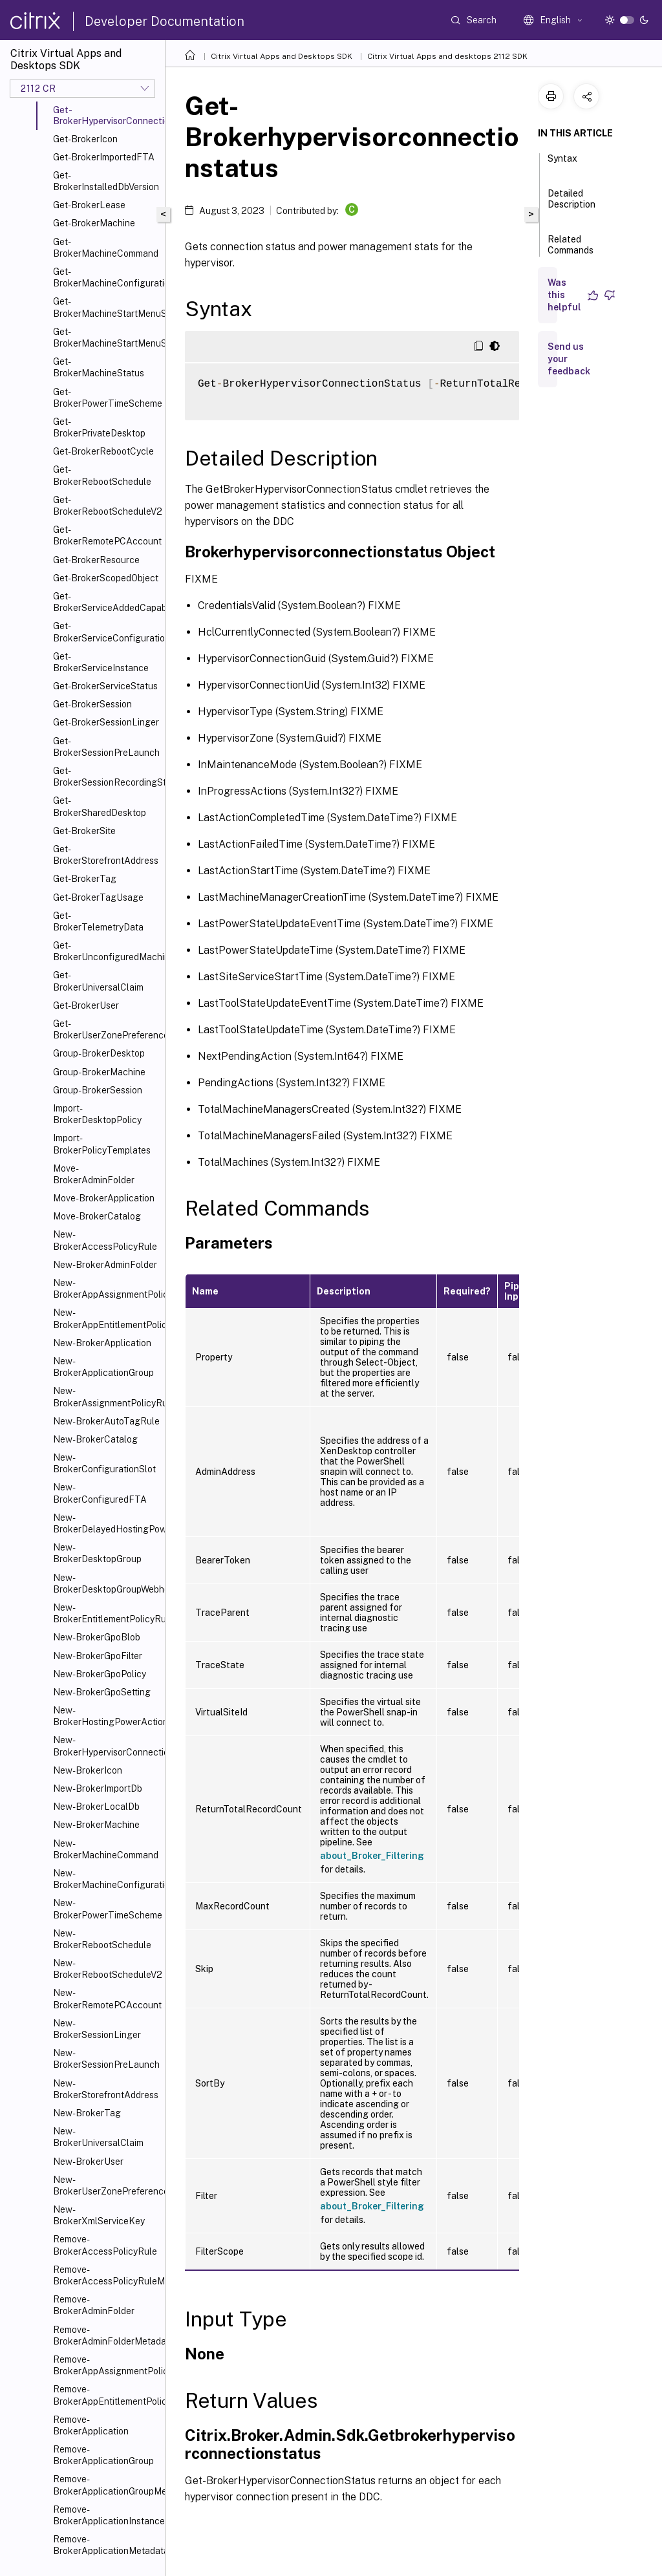 This screenshot has height=2576, width=662. Describe the element at coordinates (105, 1240) in the screenshot. I see `New-BrokerAccessPolicyRule` at that location.